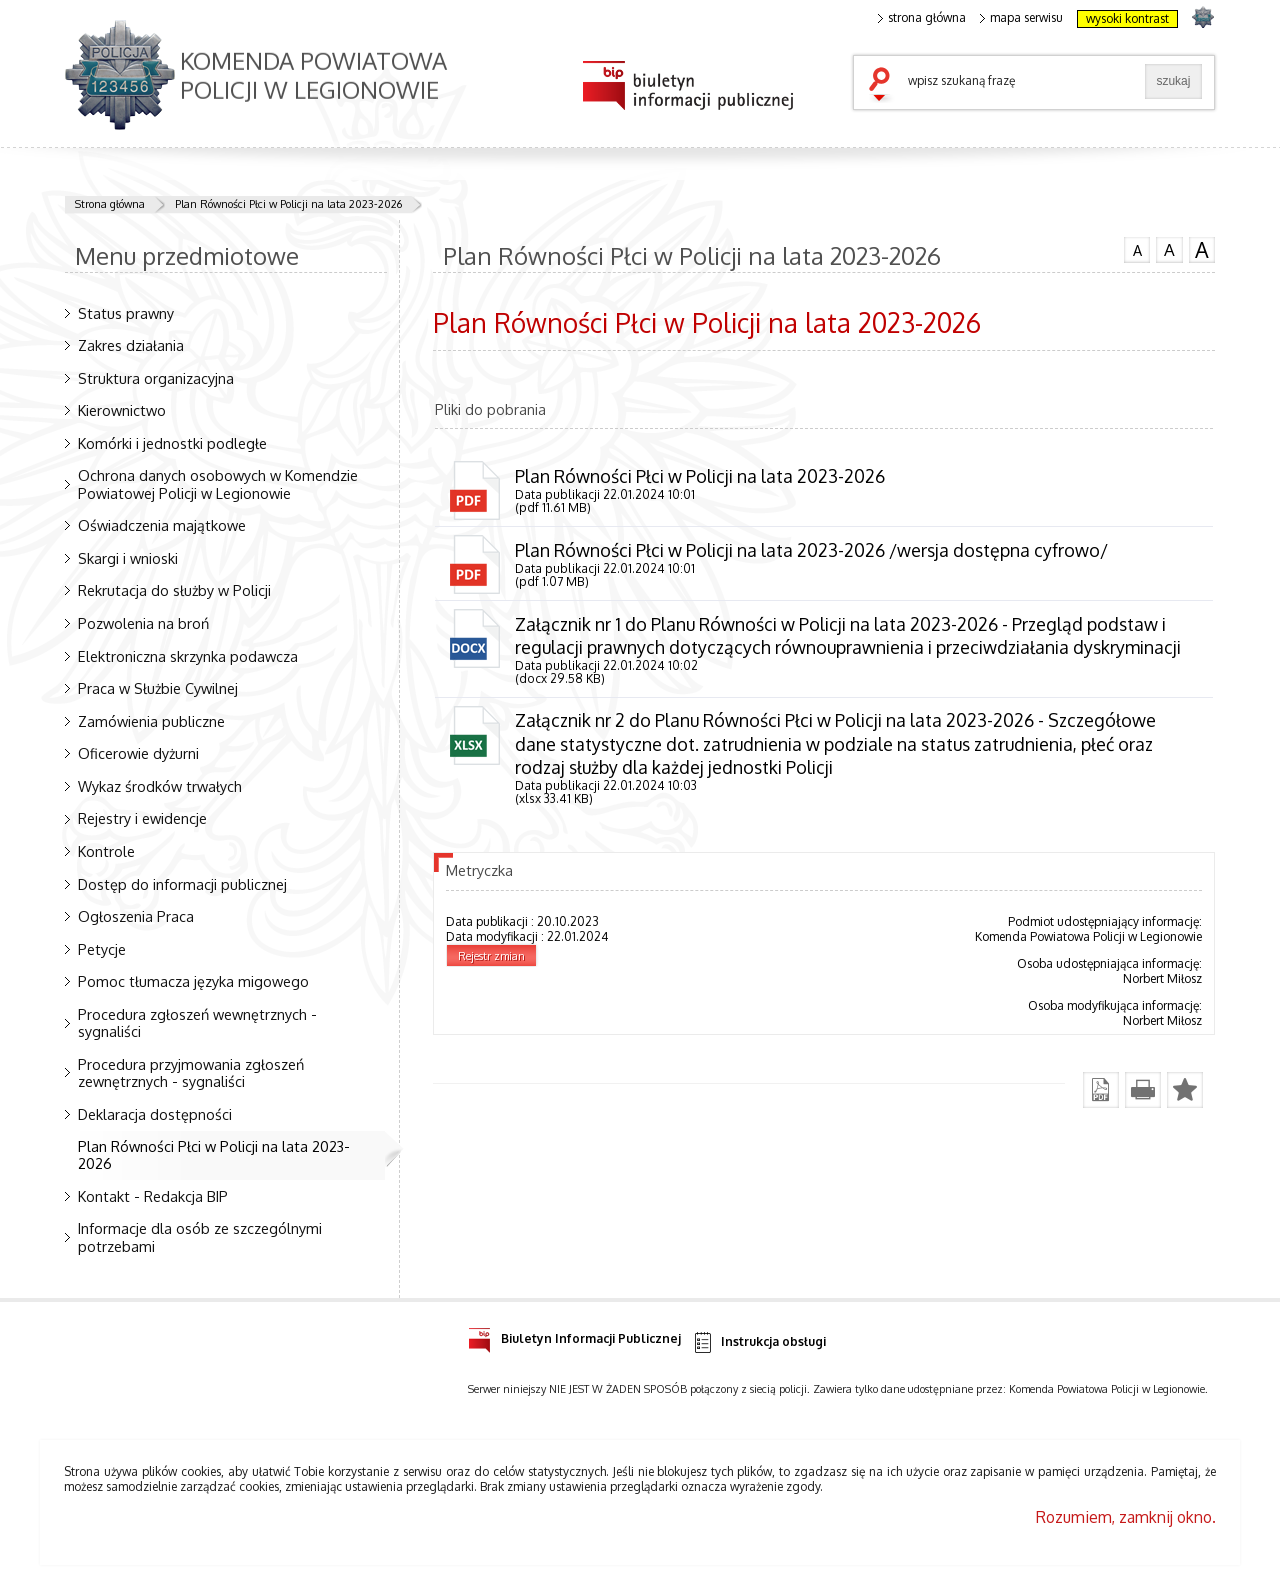  I want to click on Deklaracja dostępności, so click(155, 1114).